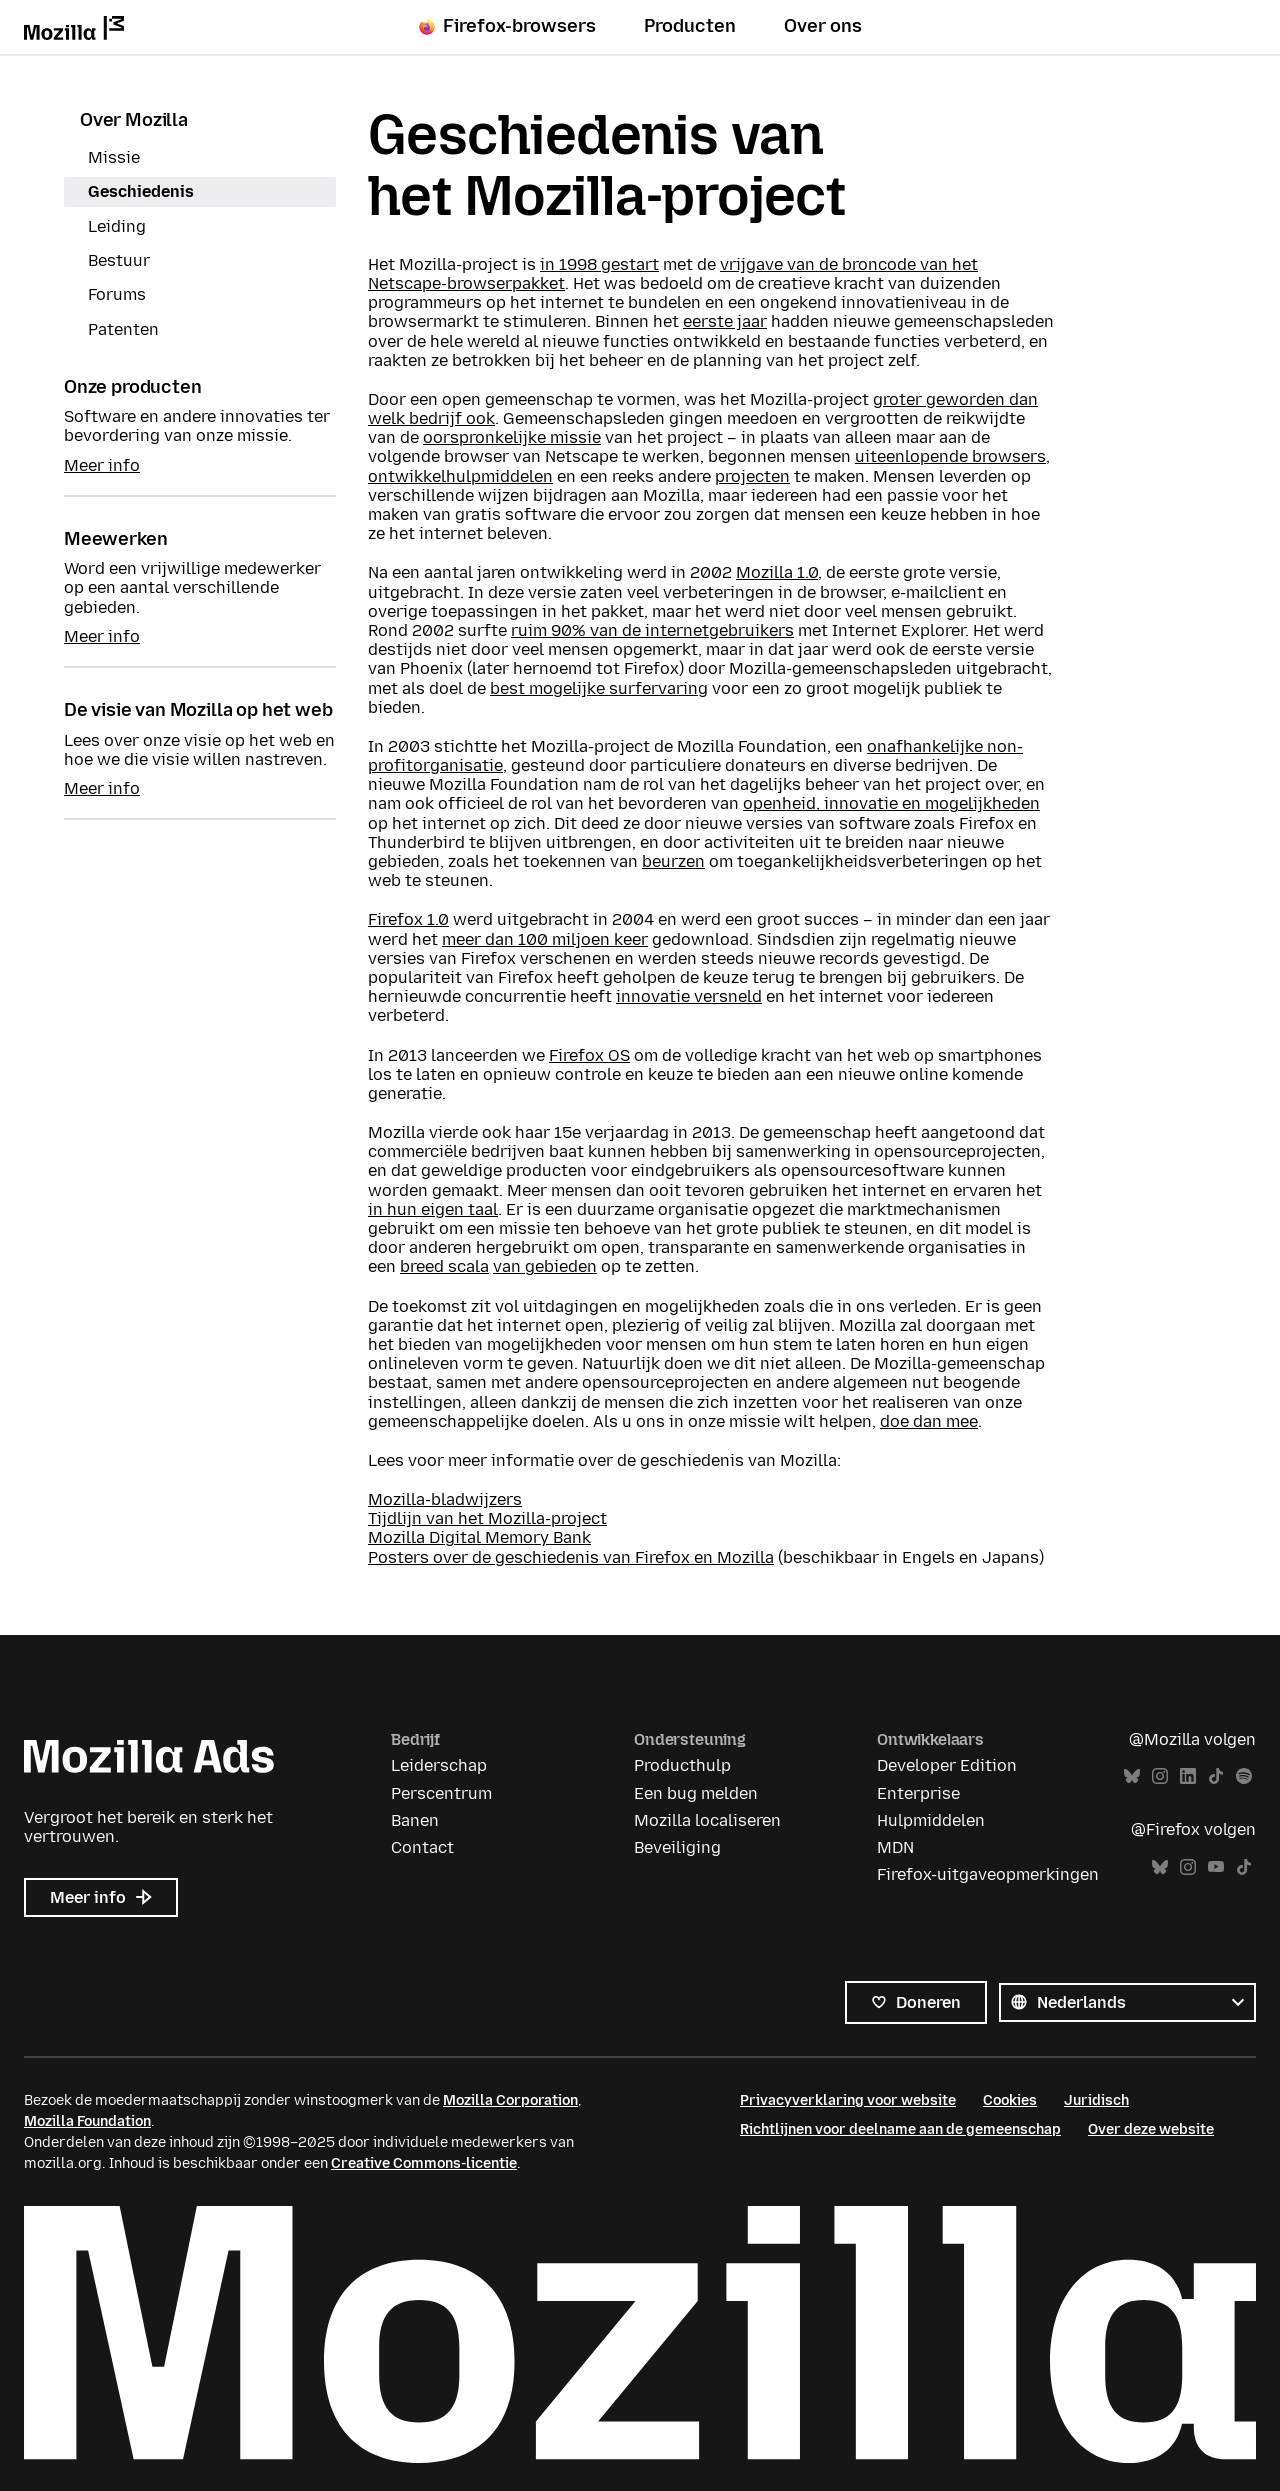 The height and width of the screenshot is (2491, 1280). I want to click on Forums, so click(117, 294).